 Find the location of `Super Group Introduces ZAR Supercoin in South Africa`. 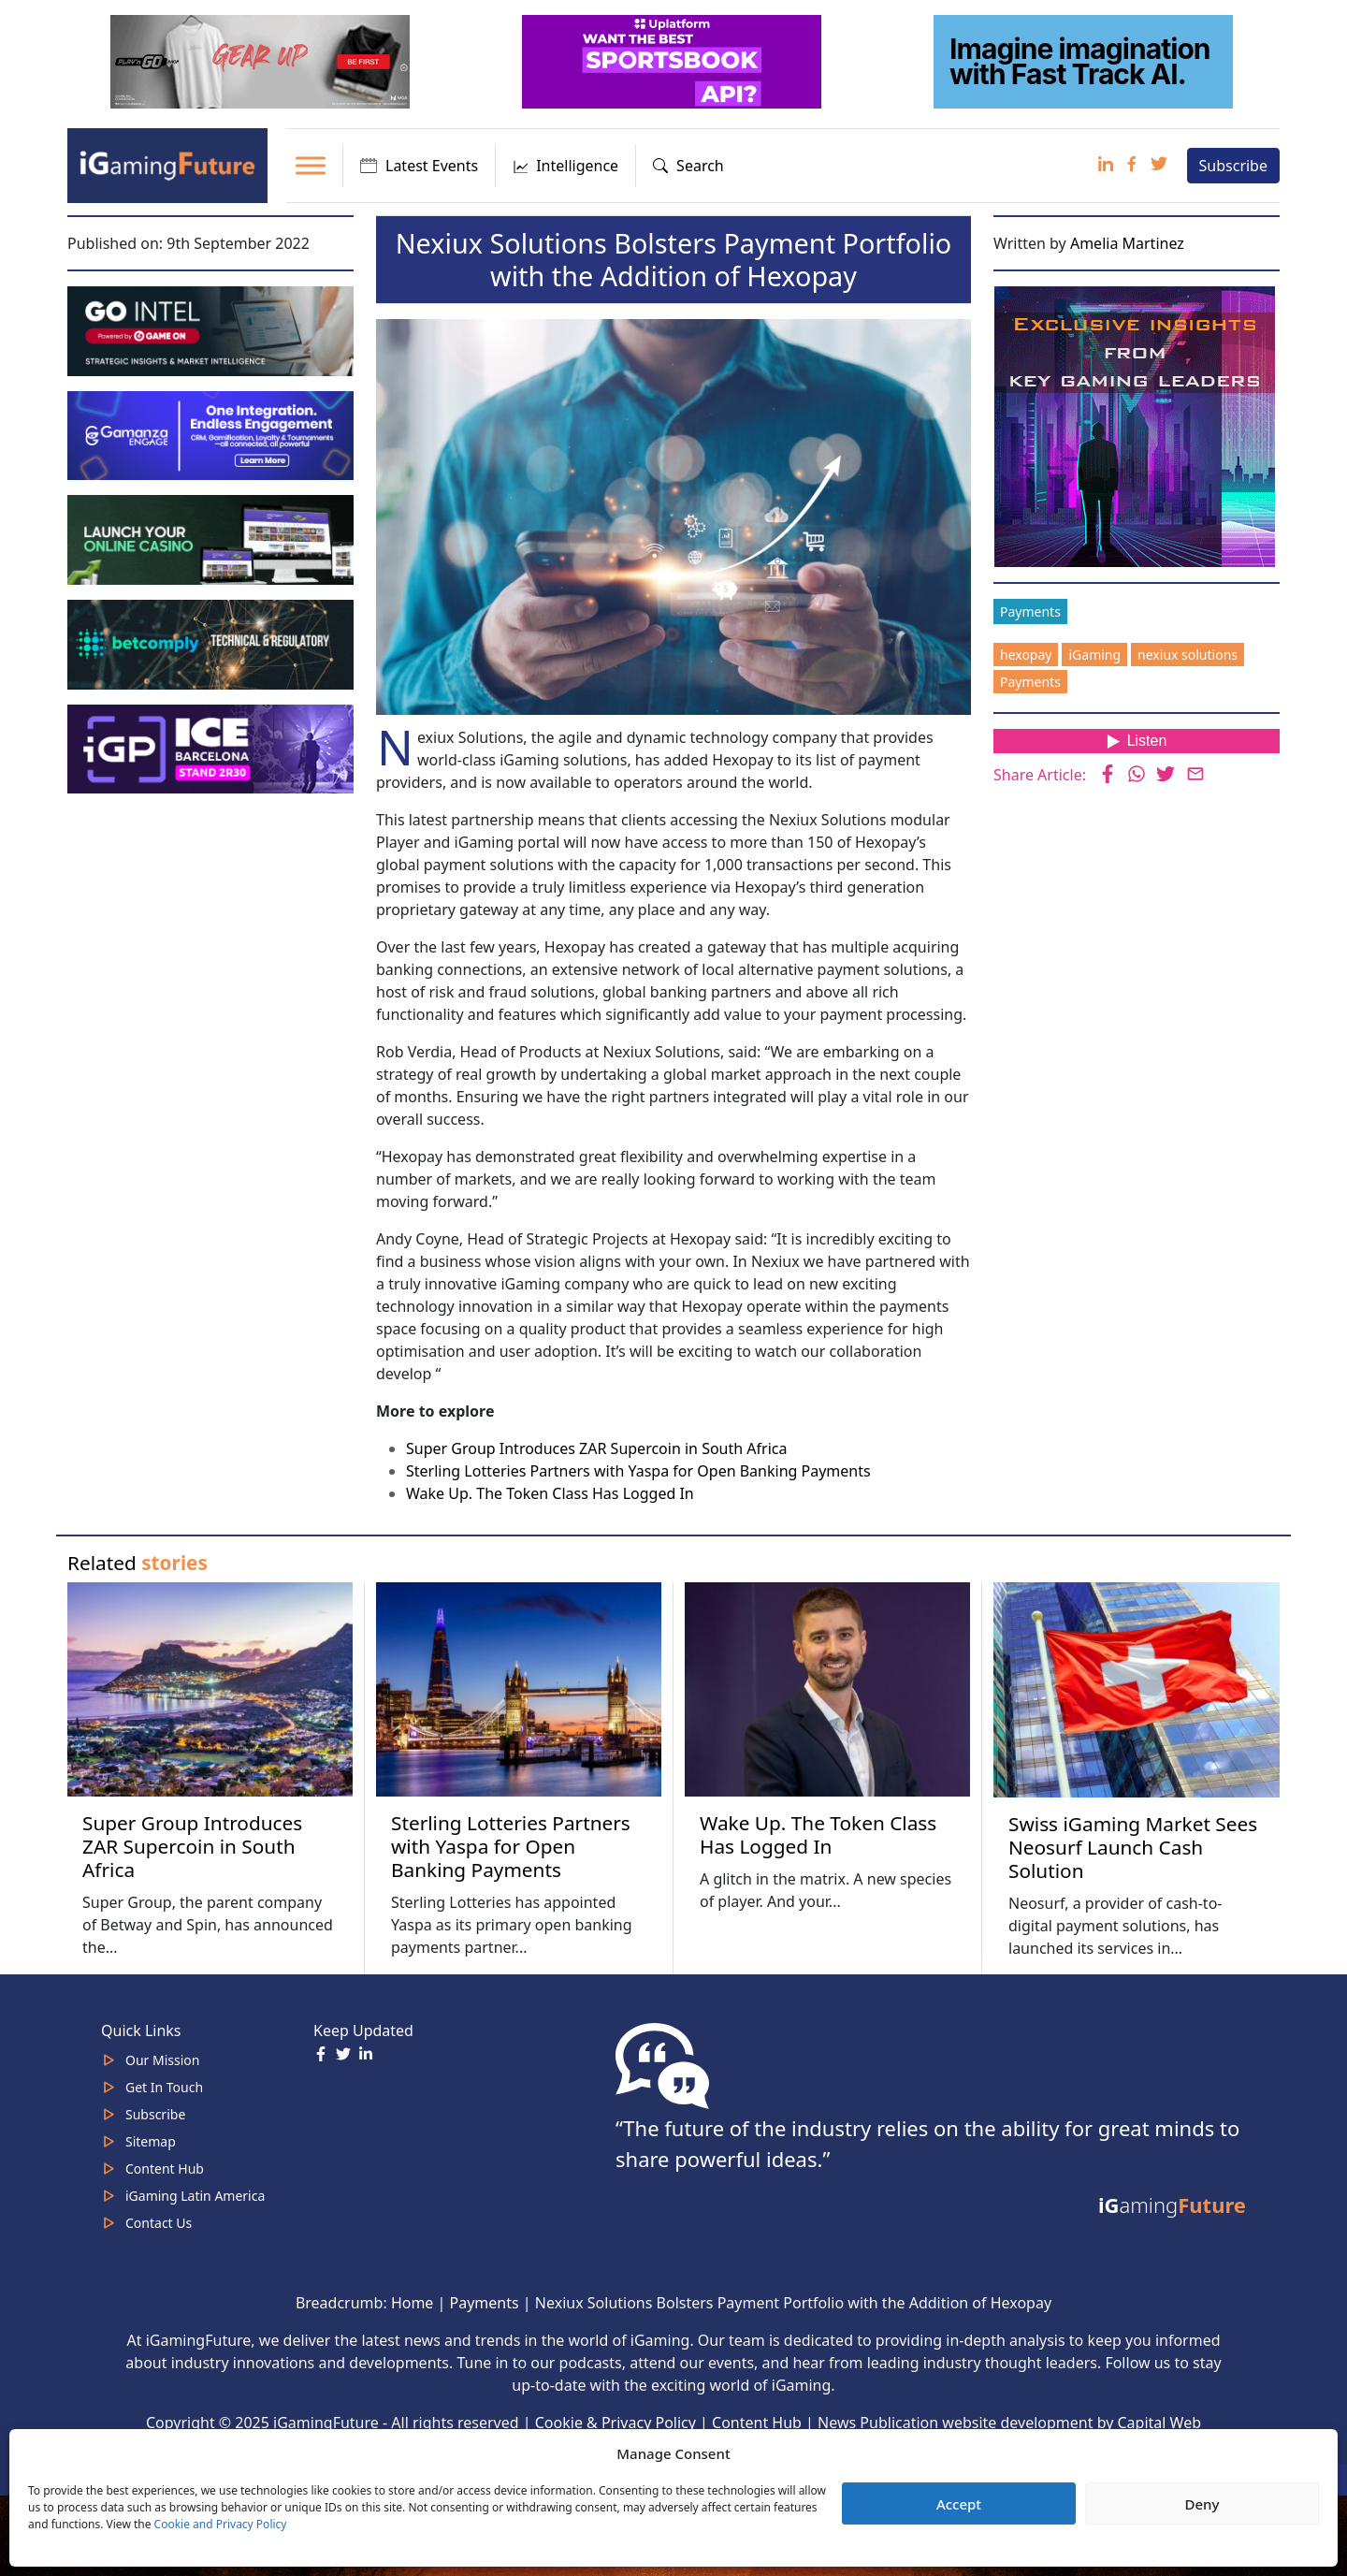

Super Group Introduces ZAR Supercoin in South Africa is located at coordinates (596, 1448).